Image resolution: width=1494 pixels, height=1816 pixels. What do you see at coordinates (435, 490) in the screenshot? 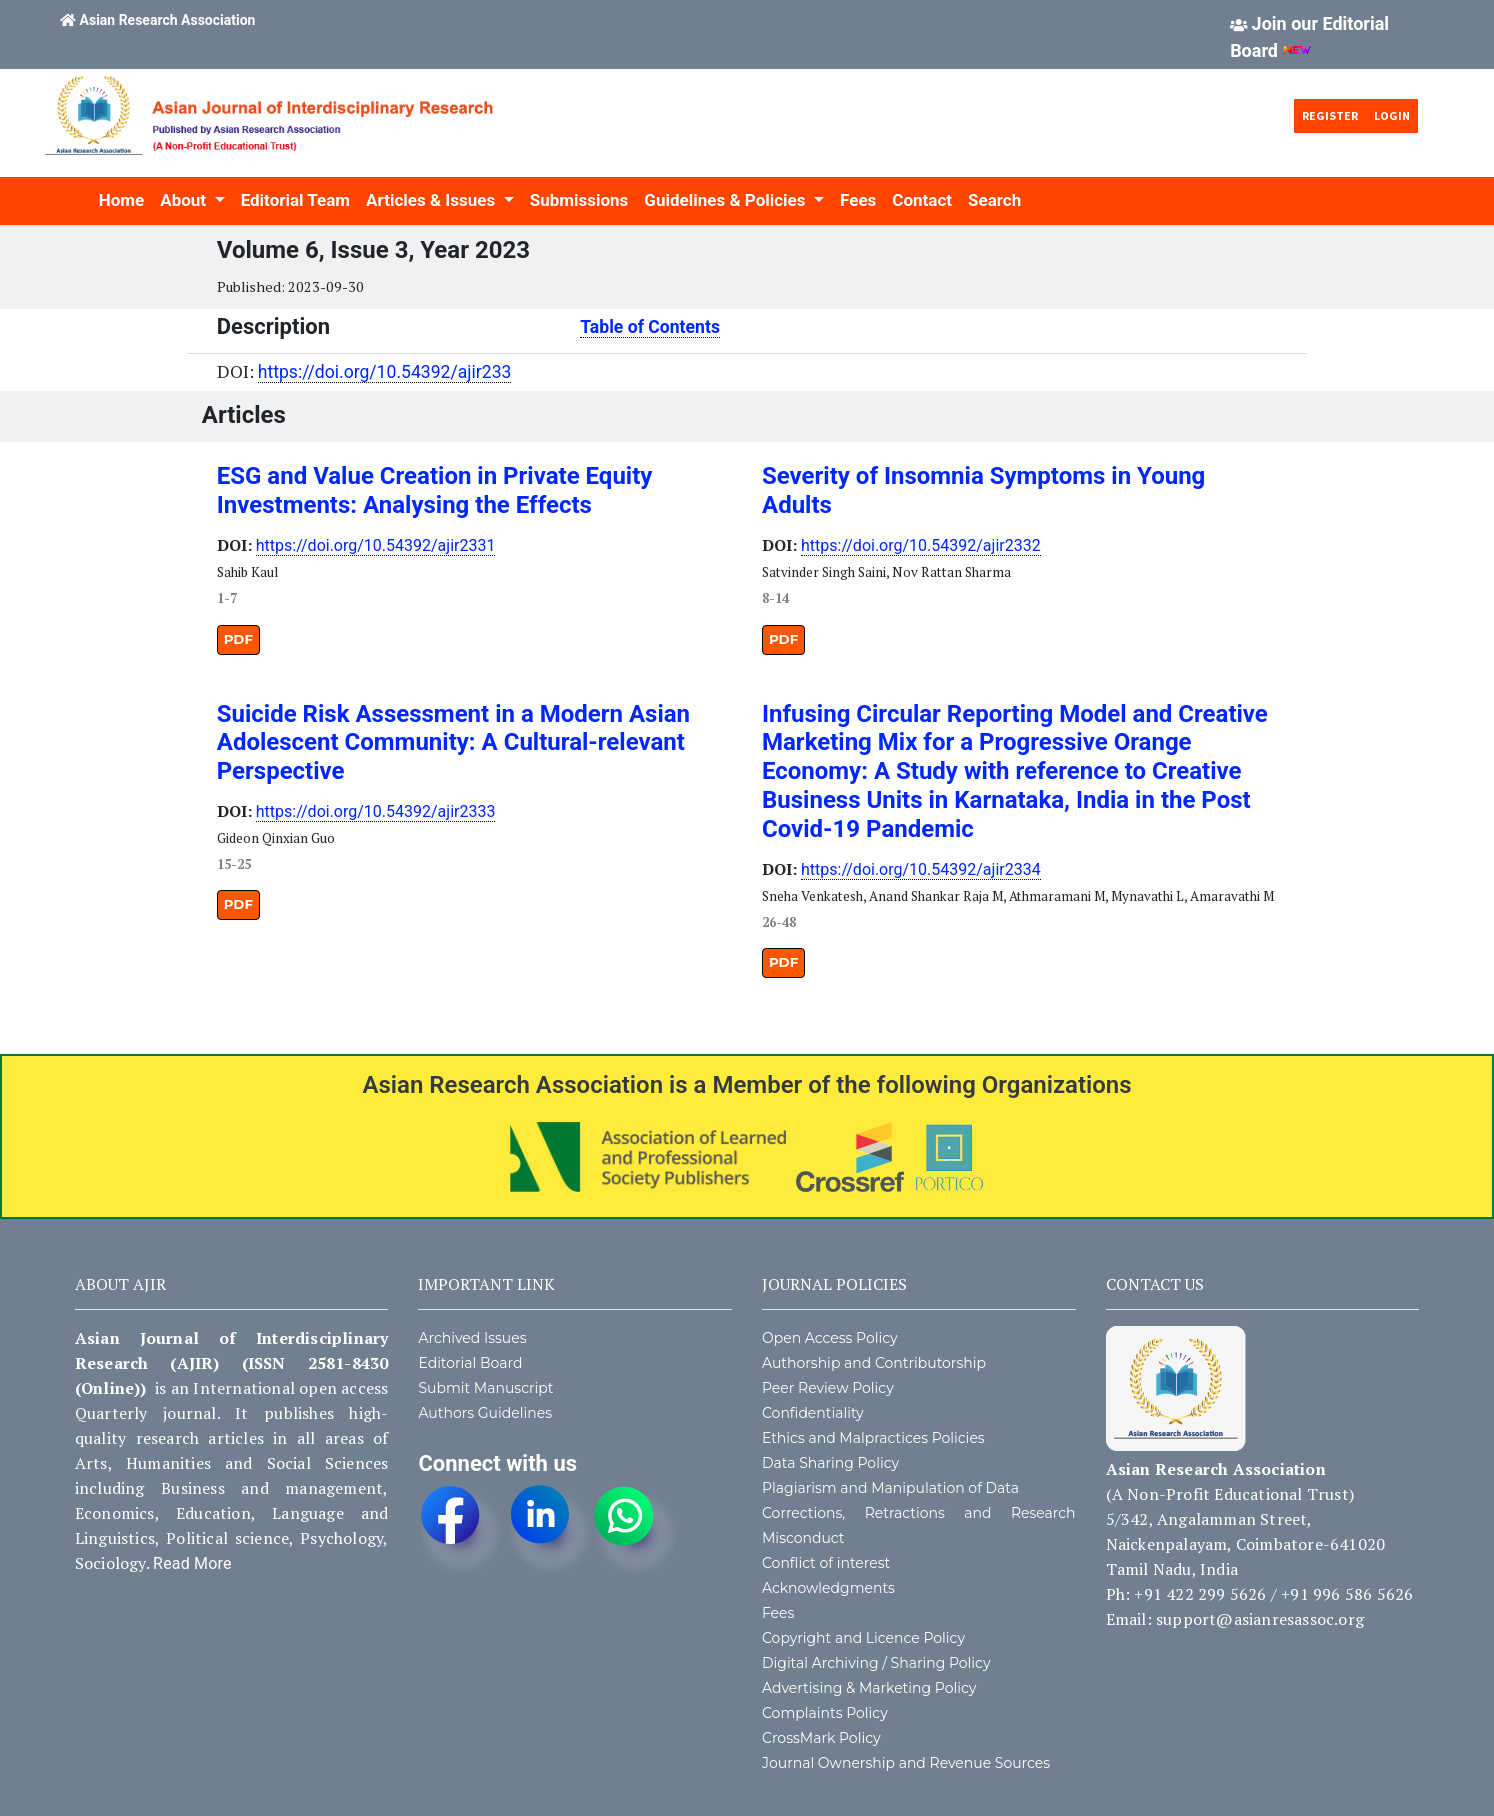
I see `ESG and Value Creation in Private Equity Investments: Analysing the Effects` at bounding box center [435, 490].